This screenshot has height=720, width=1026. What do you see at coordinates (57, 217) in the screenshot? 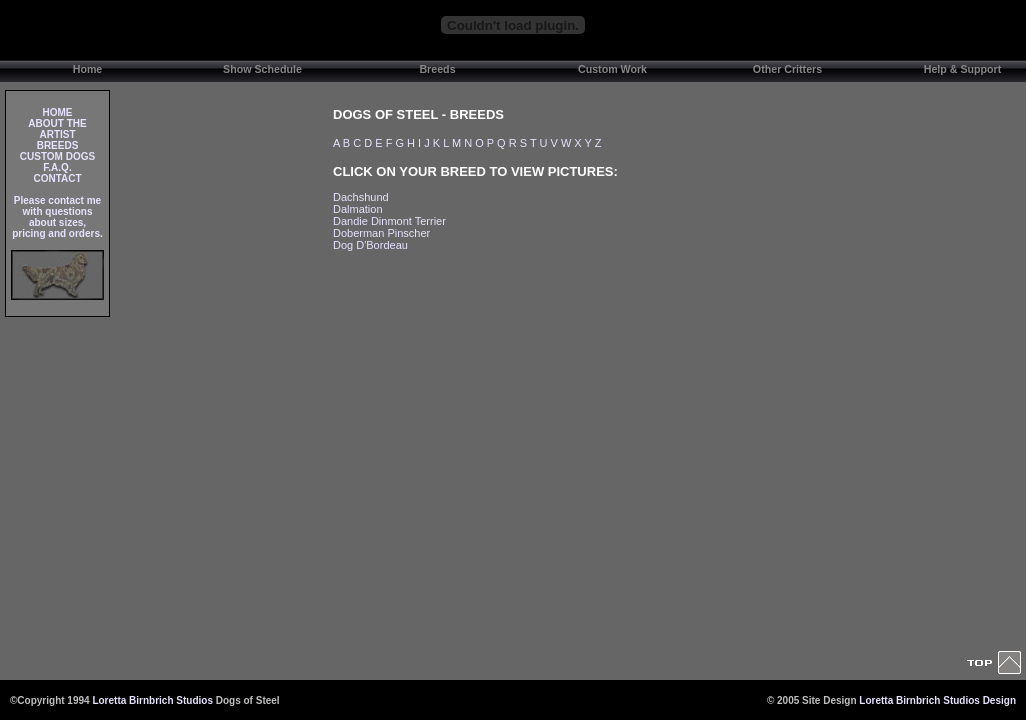
I see `Please contact me with questions about sizes, pricing and orders.` at bounding box center [57, 217].